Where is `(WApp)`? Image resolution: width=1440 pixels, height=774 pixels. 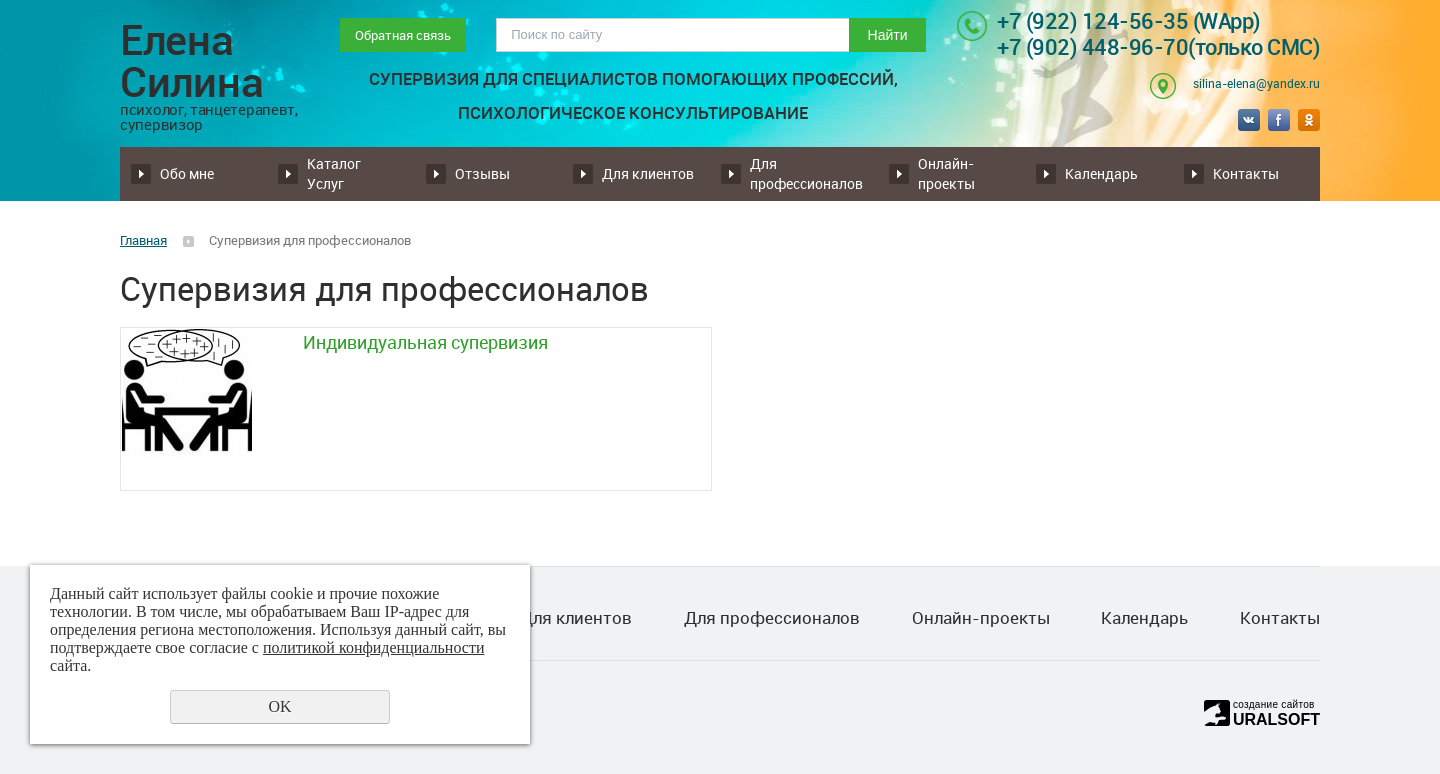 (WApp) is located at coordinates (1227, 20).